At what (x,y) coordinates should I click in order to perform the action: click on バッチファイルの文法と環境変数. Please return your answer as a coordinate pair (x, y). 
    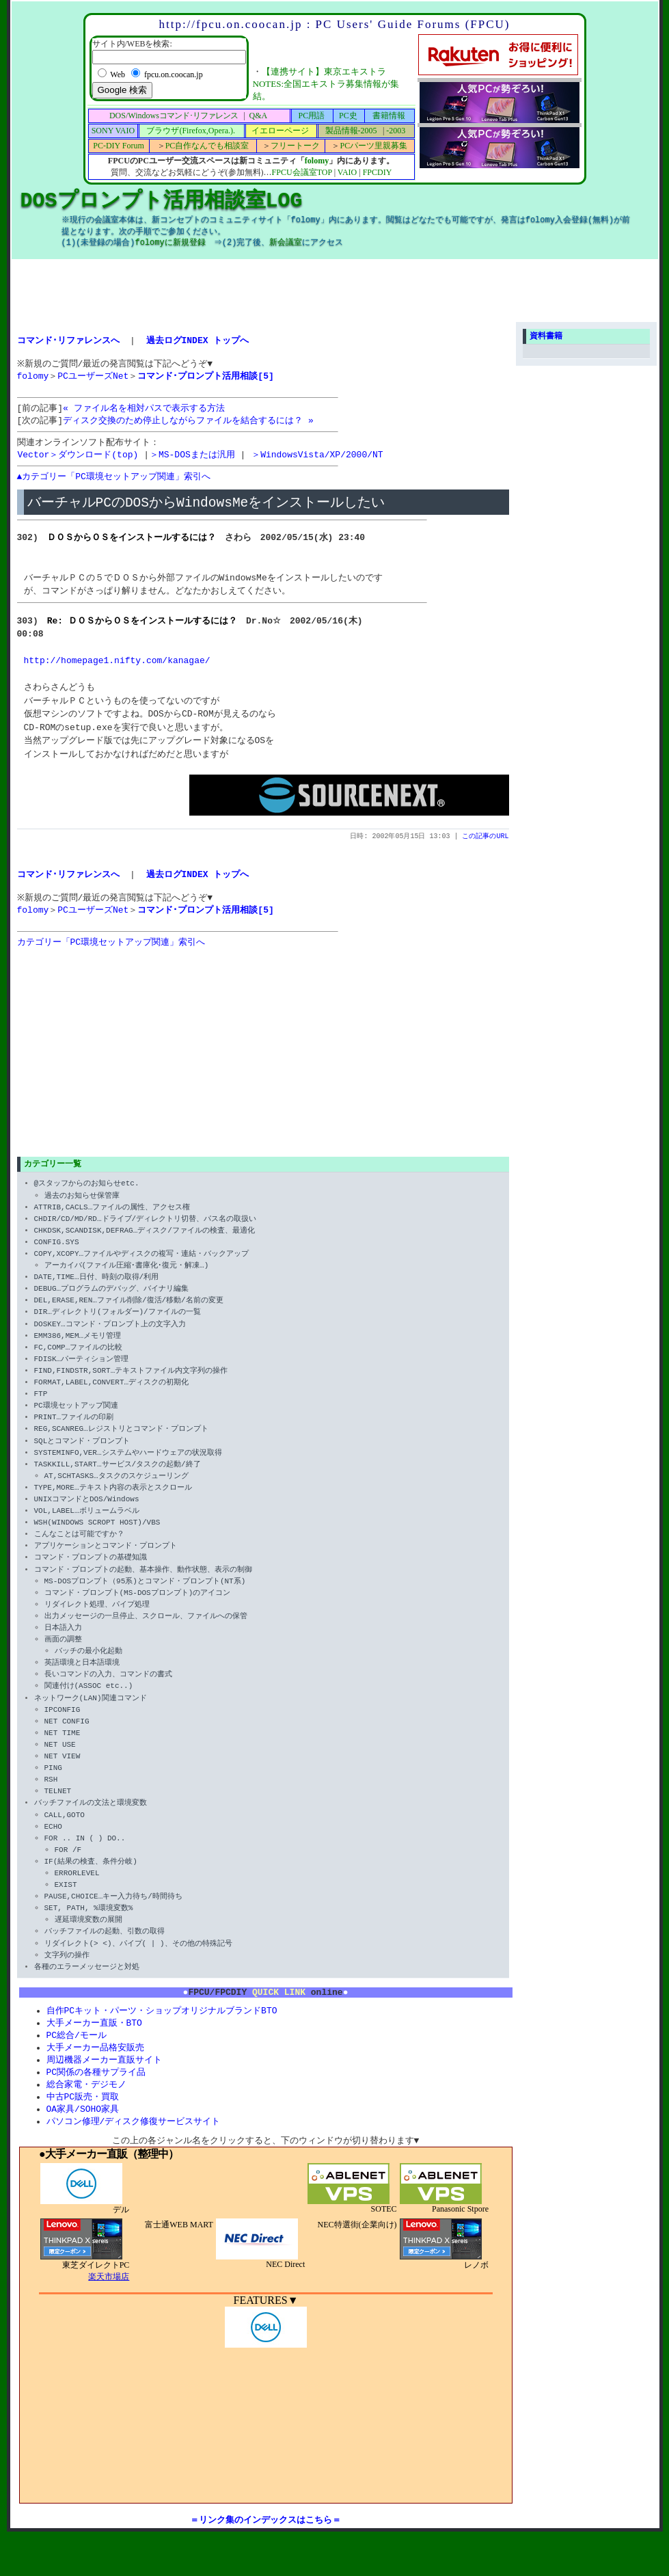
    Looking at the image, I should click on (90, 1821).